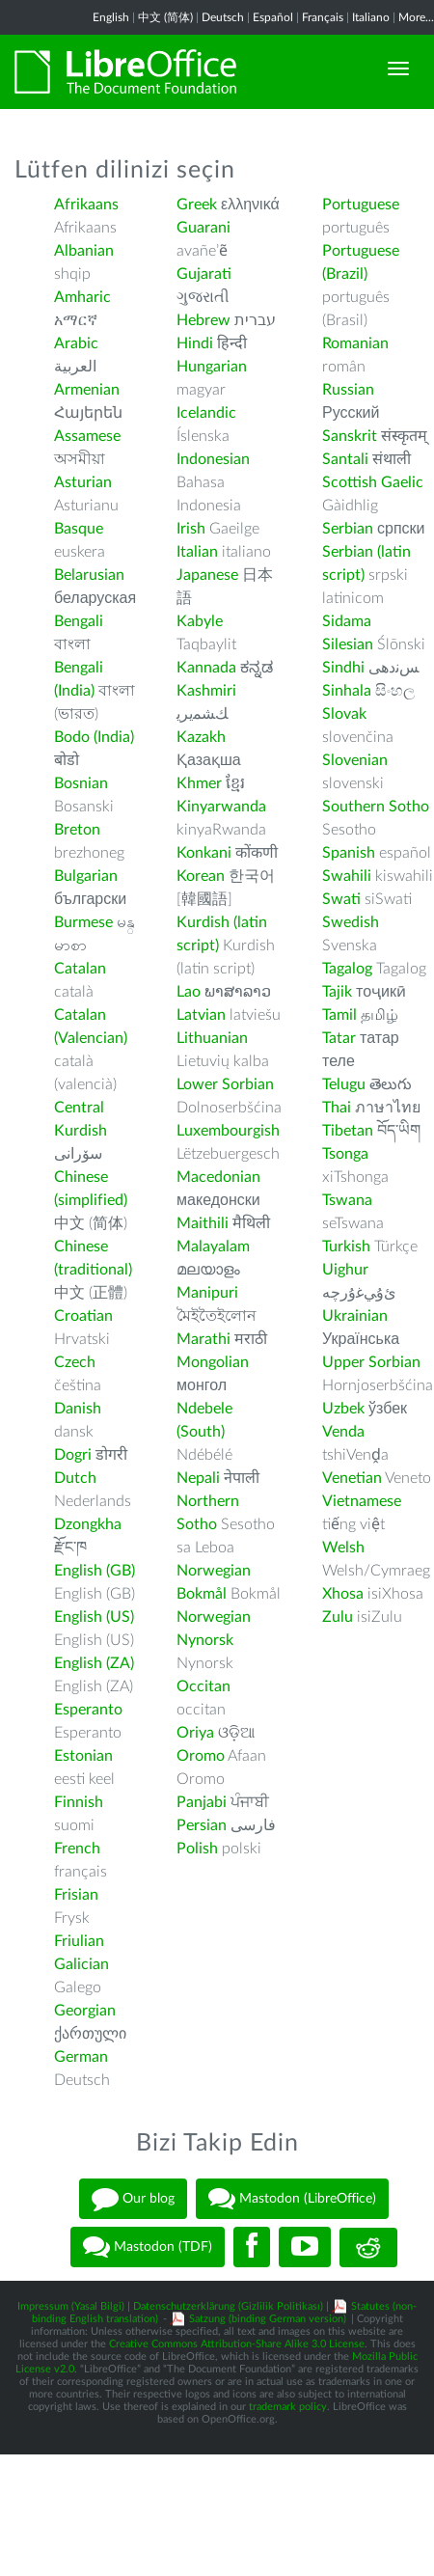  What do you see at coordinates (88, 1709) in the screenshot?
I see `Esperanto` at bounding box center [88, 1709].